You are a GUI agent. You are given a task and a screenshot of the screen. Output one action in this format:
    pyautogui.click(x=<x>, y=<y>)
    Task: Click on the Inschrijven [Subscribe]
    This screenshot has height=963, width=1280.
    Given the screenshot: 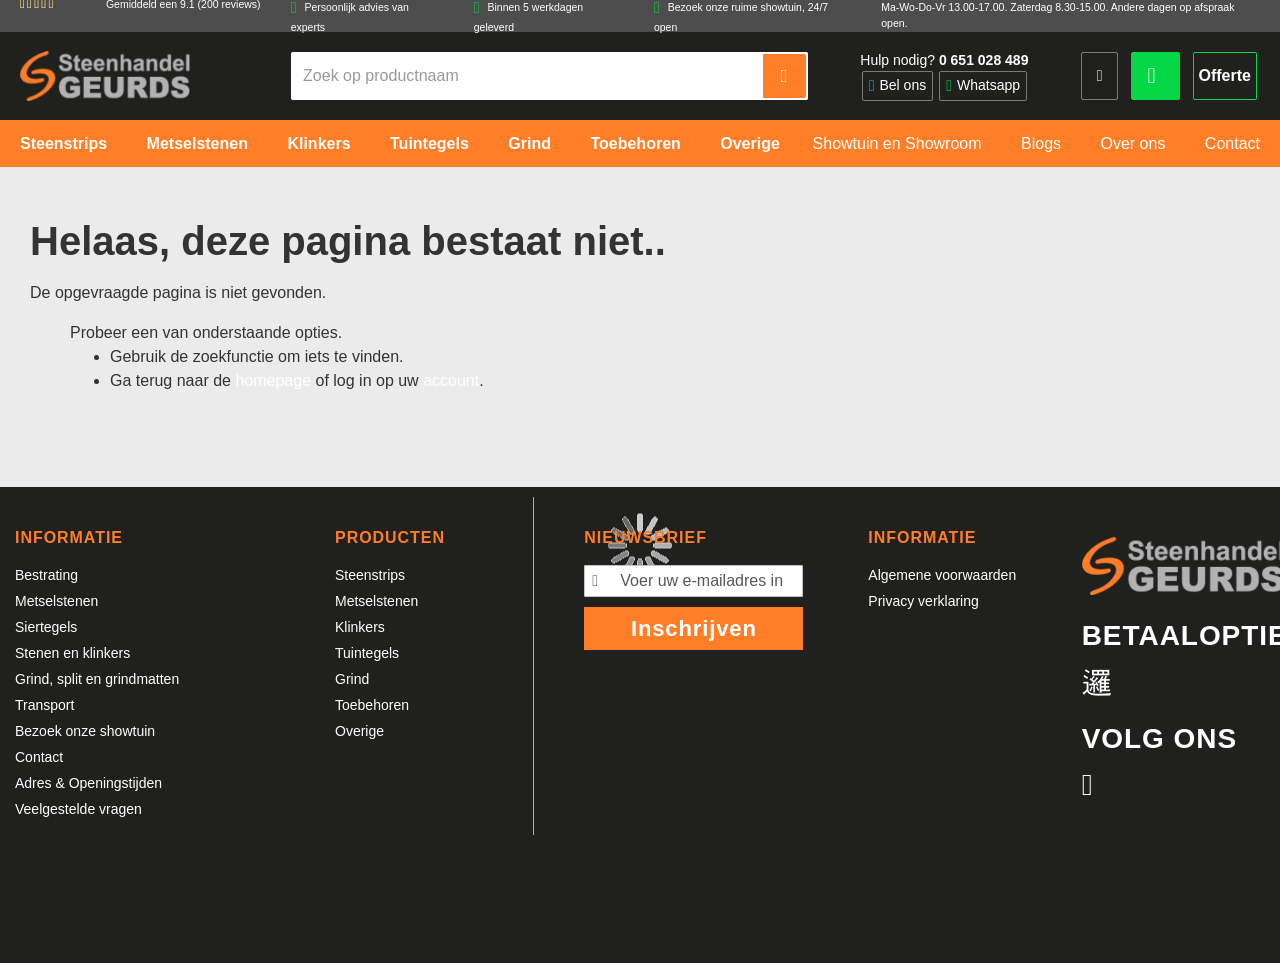 What is the action you would take?
    pyautogui.click(x=694, y=628)
    